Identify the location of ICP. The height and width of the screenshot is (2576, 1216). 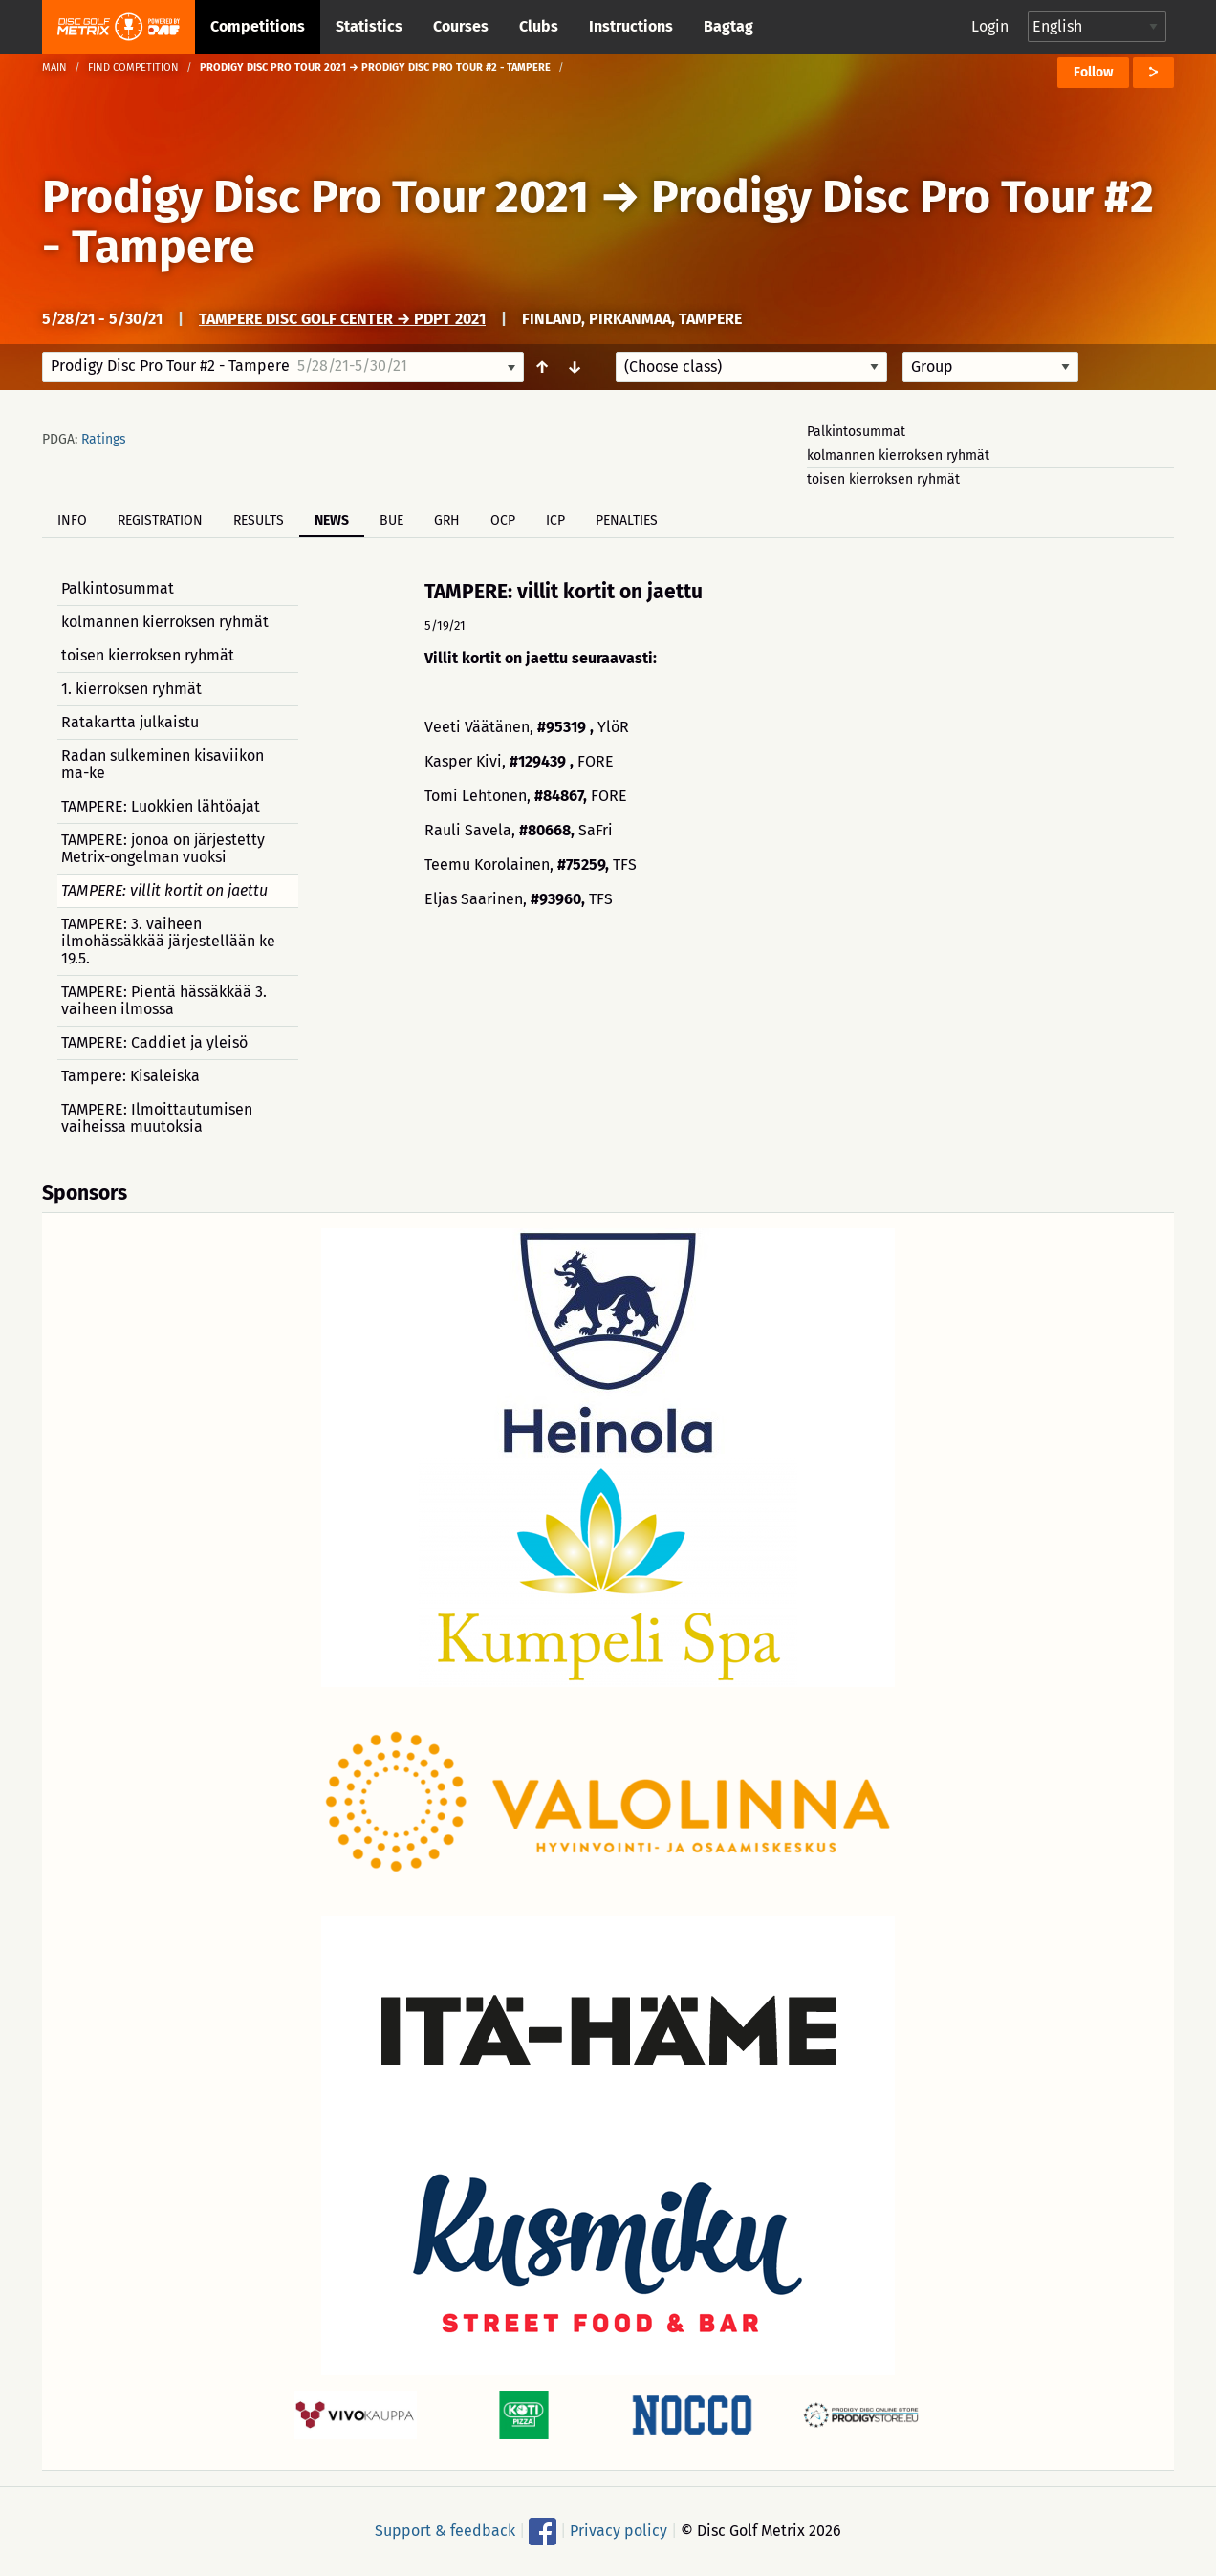
(555, 520).